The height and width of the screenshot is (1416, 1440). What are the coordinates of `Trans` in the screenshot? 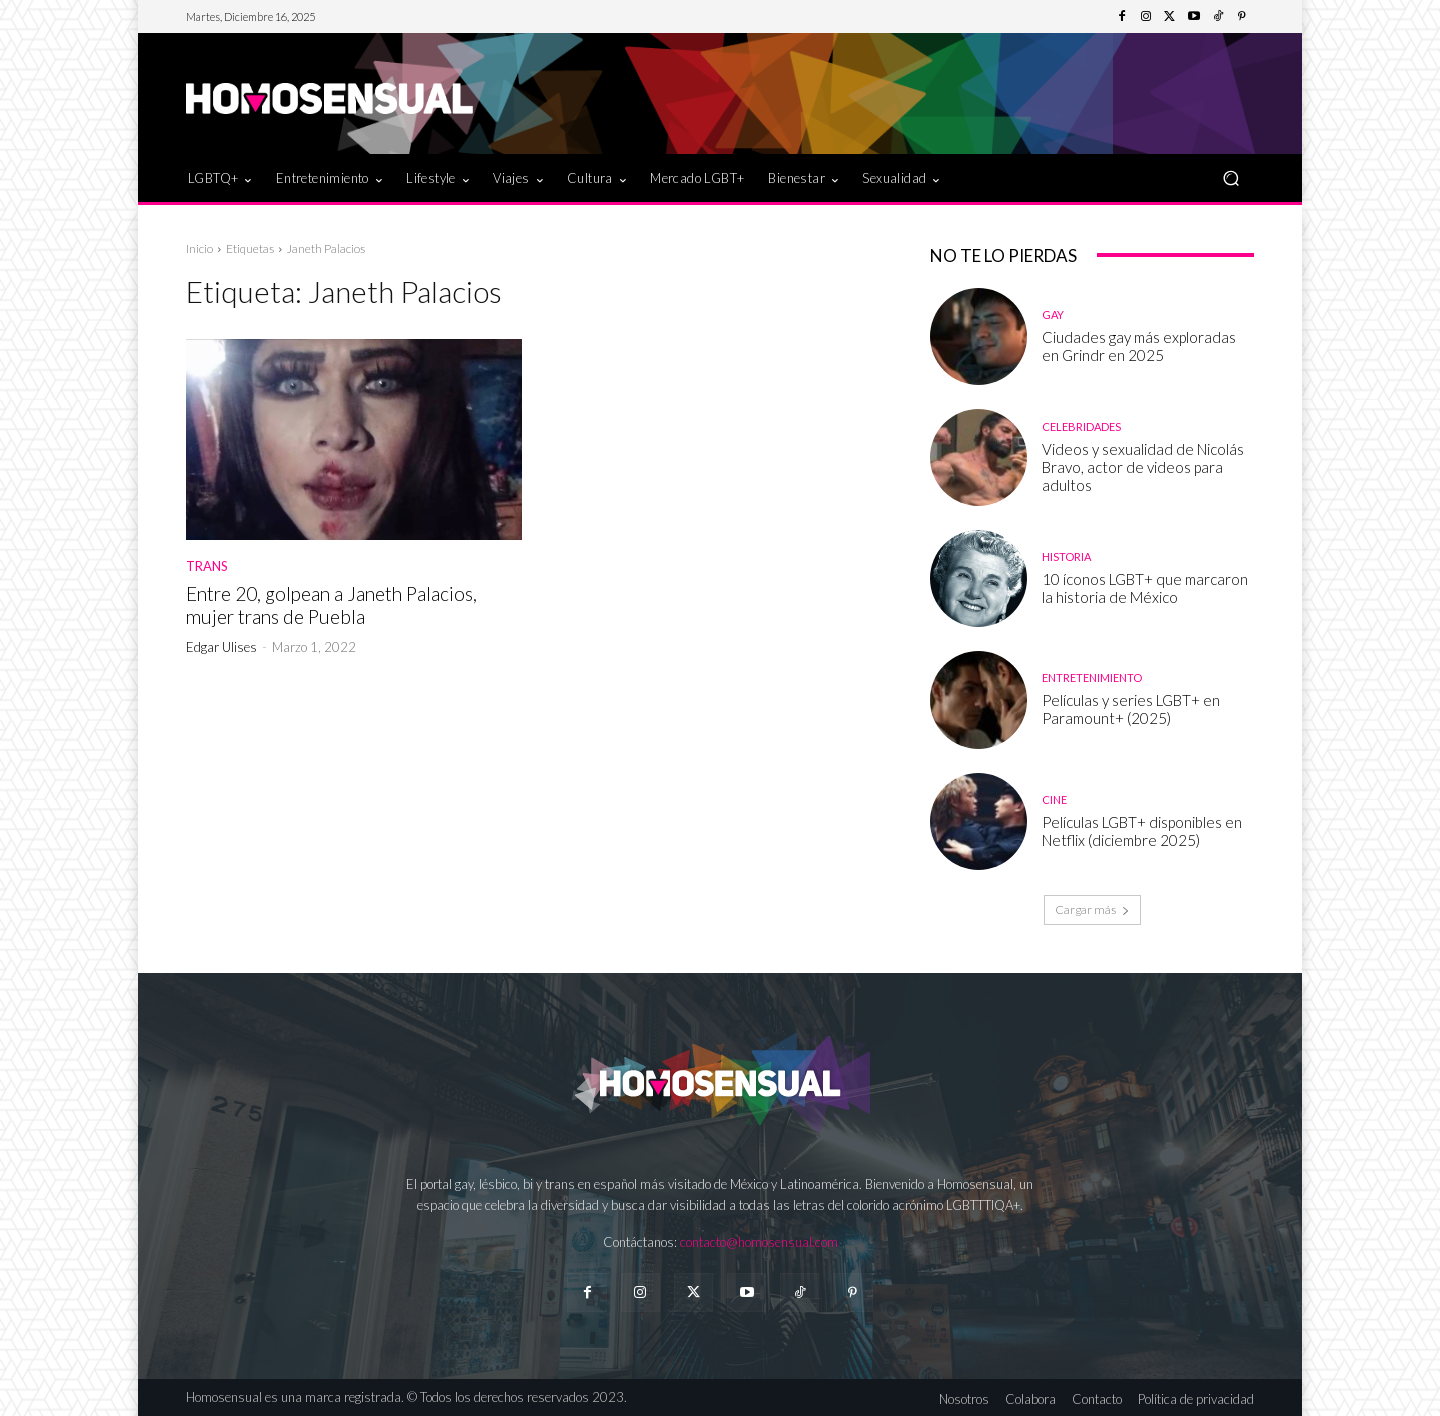 It's located at (207, 566).